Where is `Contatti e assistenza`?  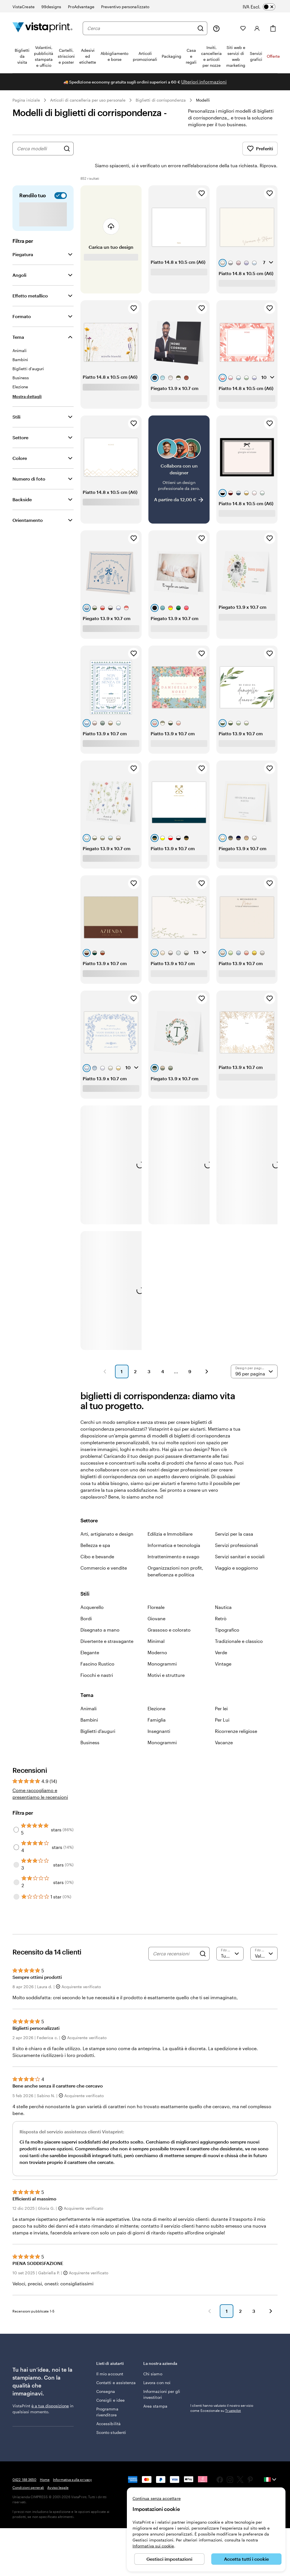
Contatti e assistenza is located at coordinates (116, 2366).